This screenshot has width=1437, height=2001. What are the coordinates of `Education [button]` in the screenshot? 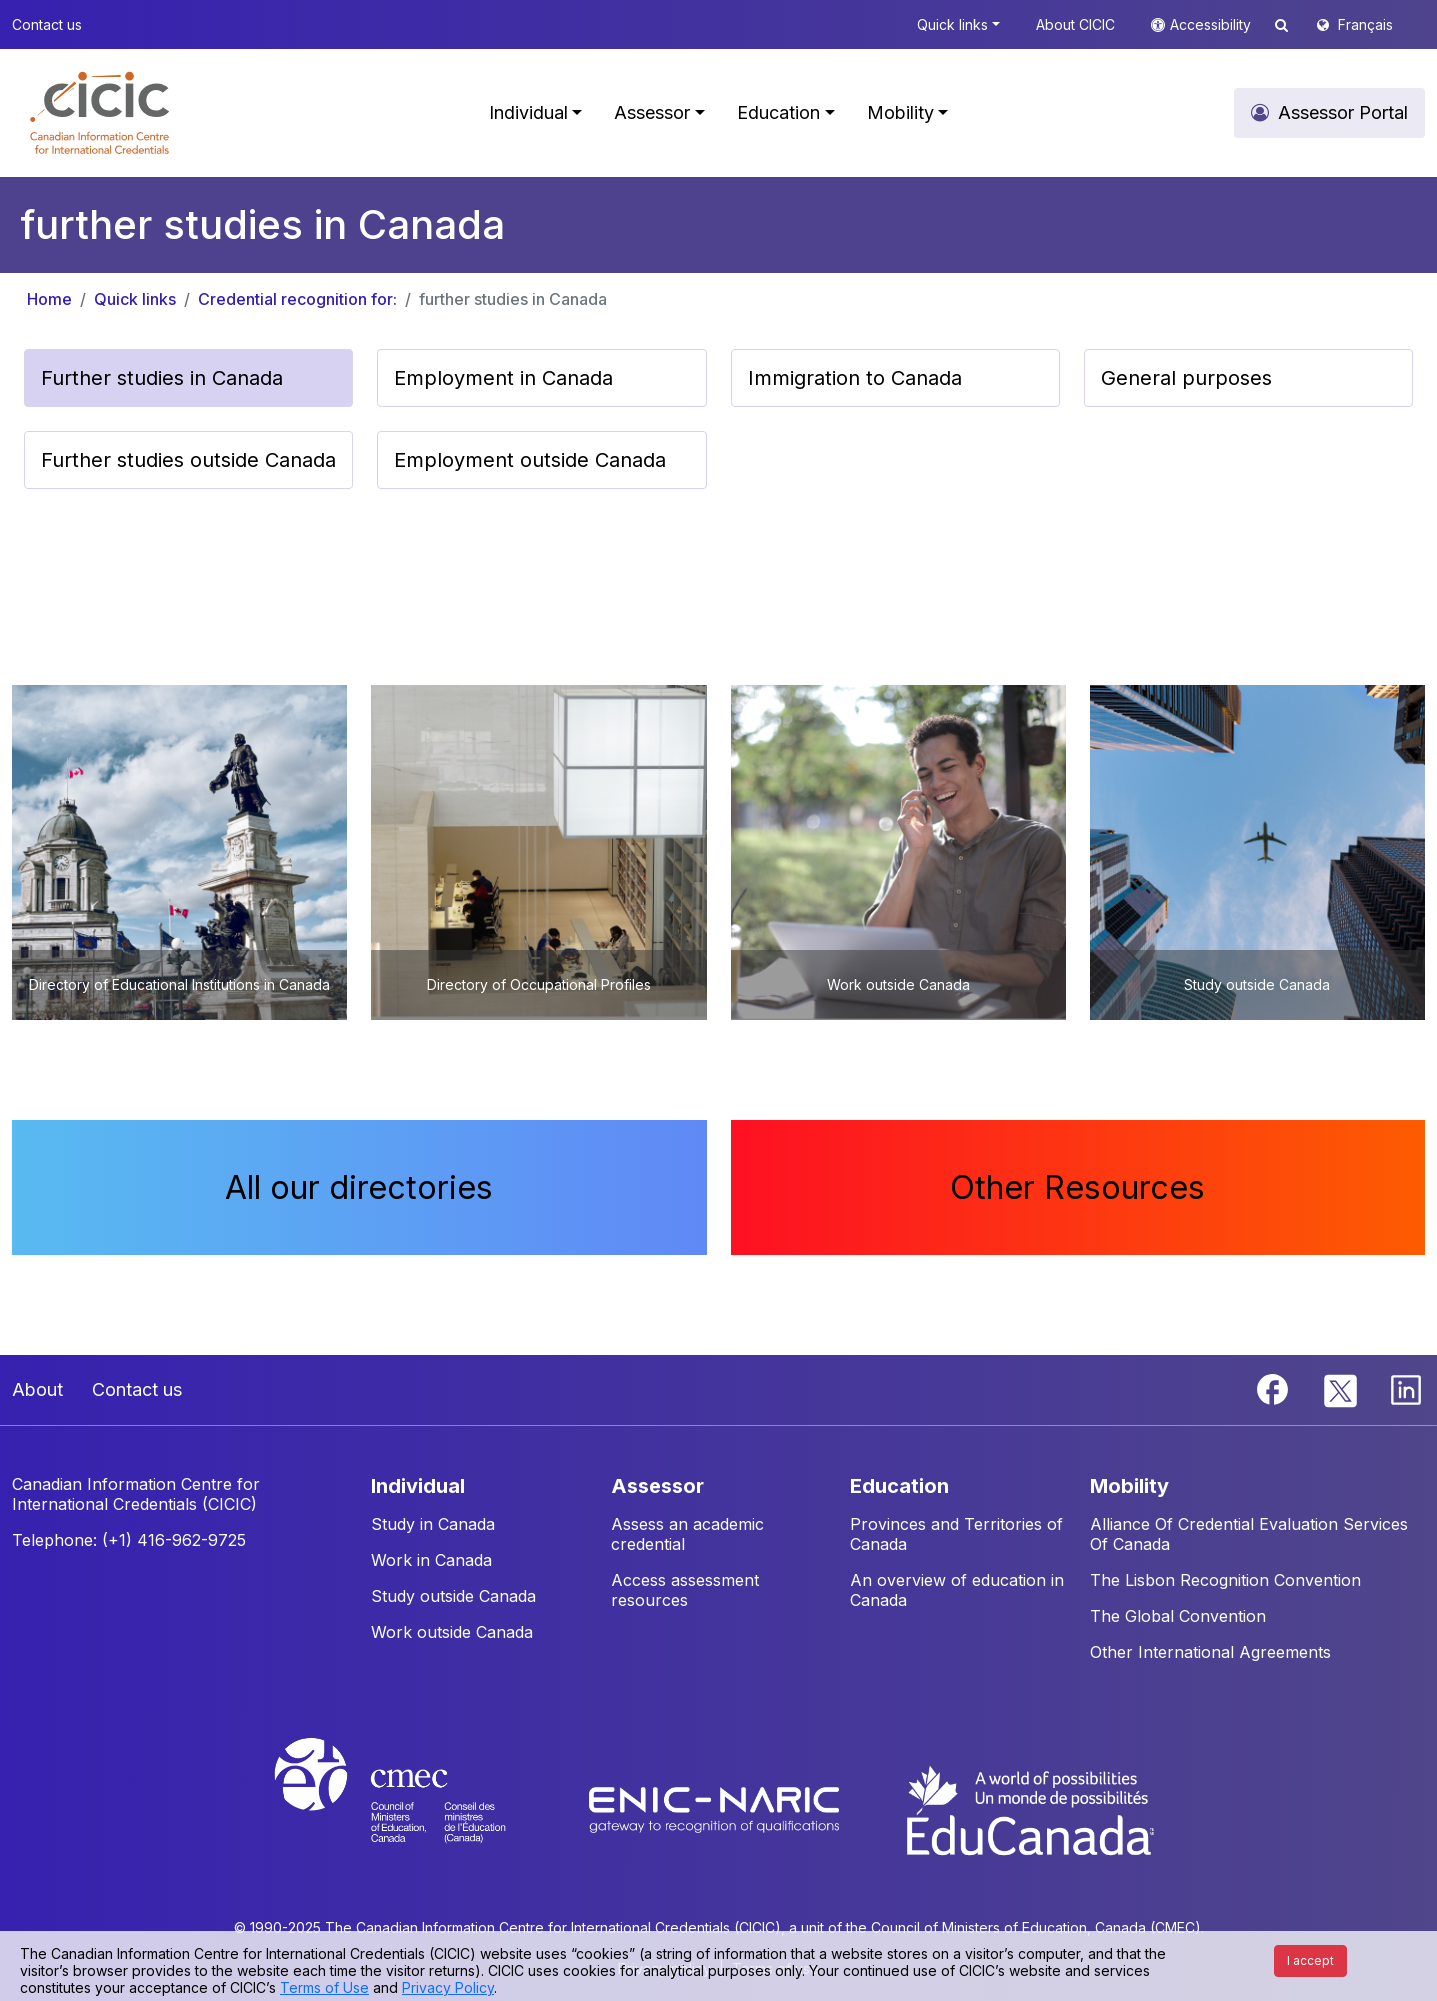 It's located at (778, 112).